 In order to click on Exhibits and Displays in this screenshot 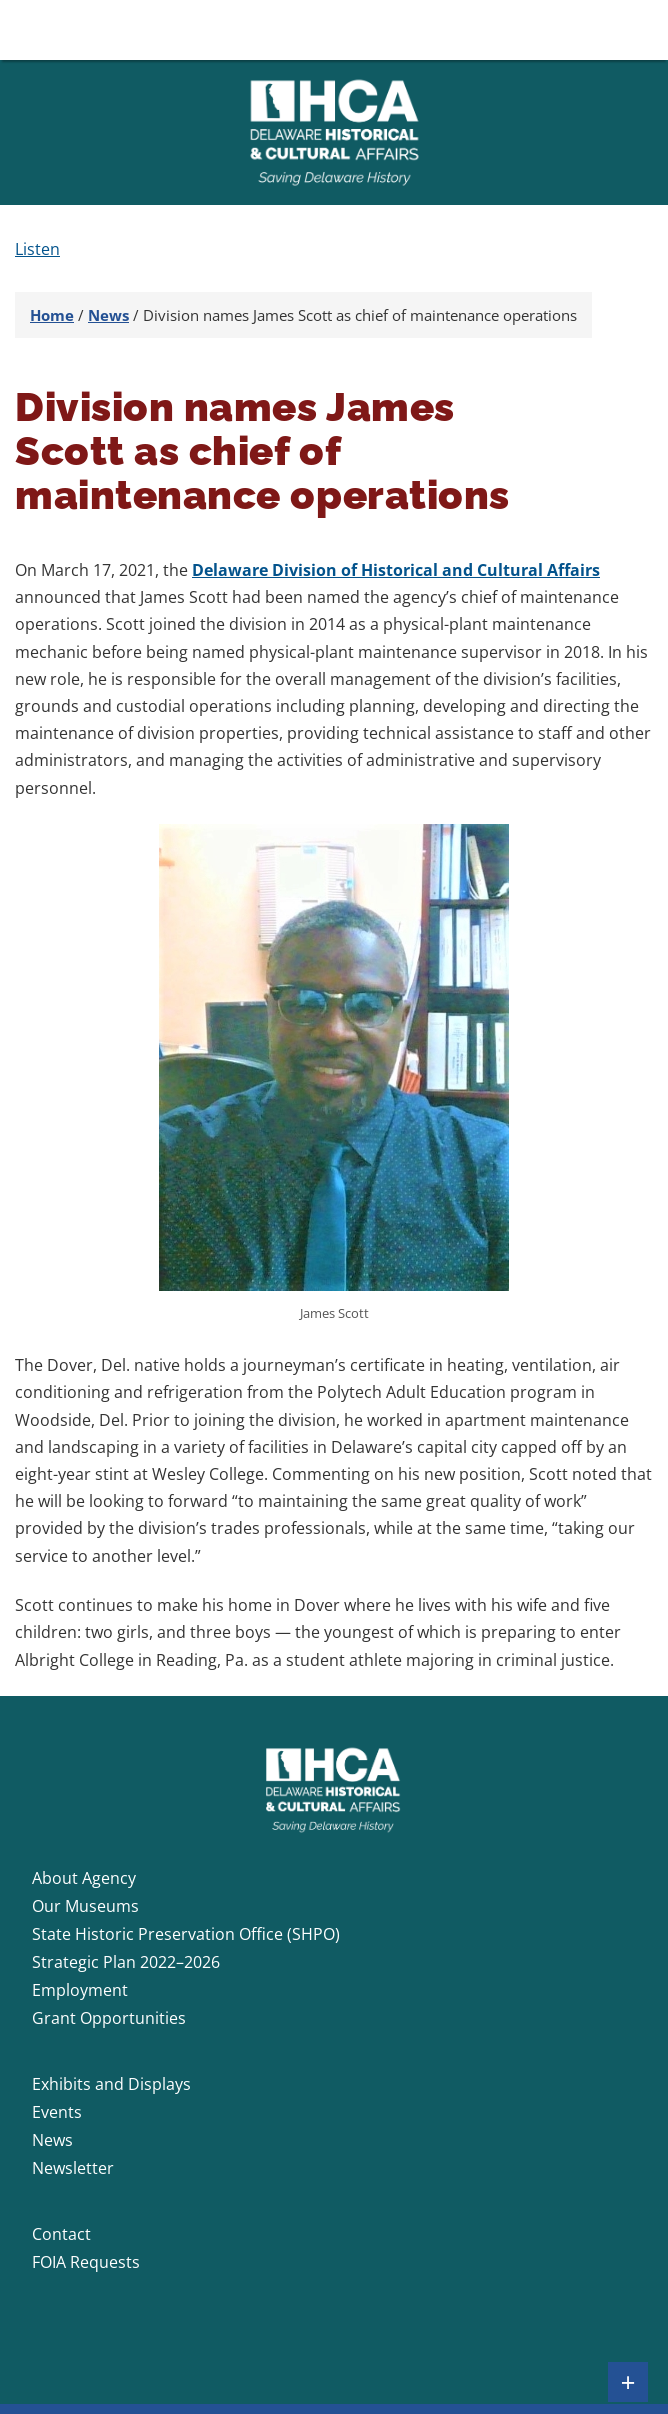, I will do `click(111, 2084)`.